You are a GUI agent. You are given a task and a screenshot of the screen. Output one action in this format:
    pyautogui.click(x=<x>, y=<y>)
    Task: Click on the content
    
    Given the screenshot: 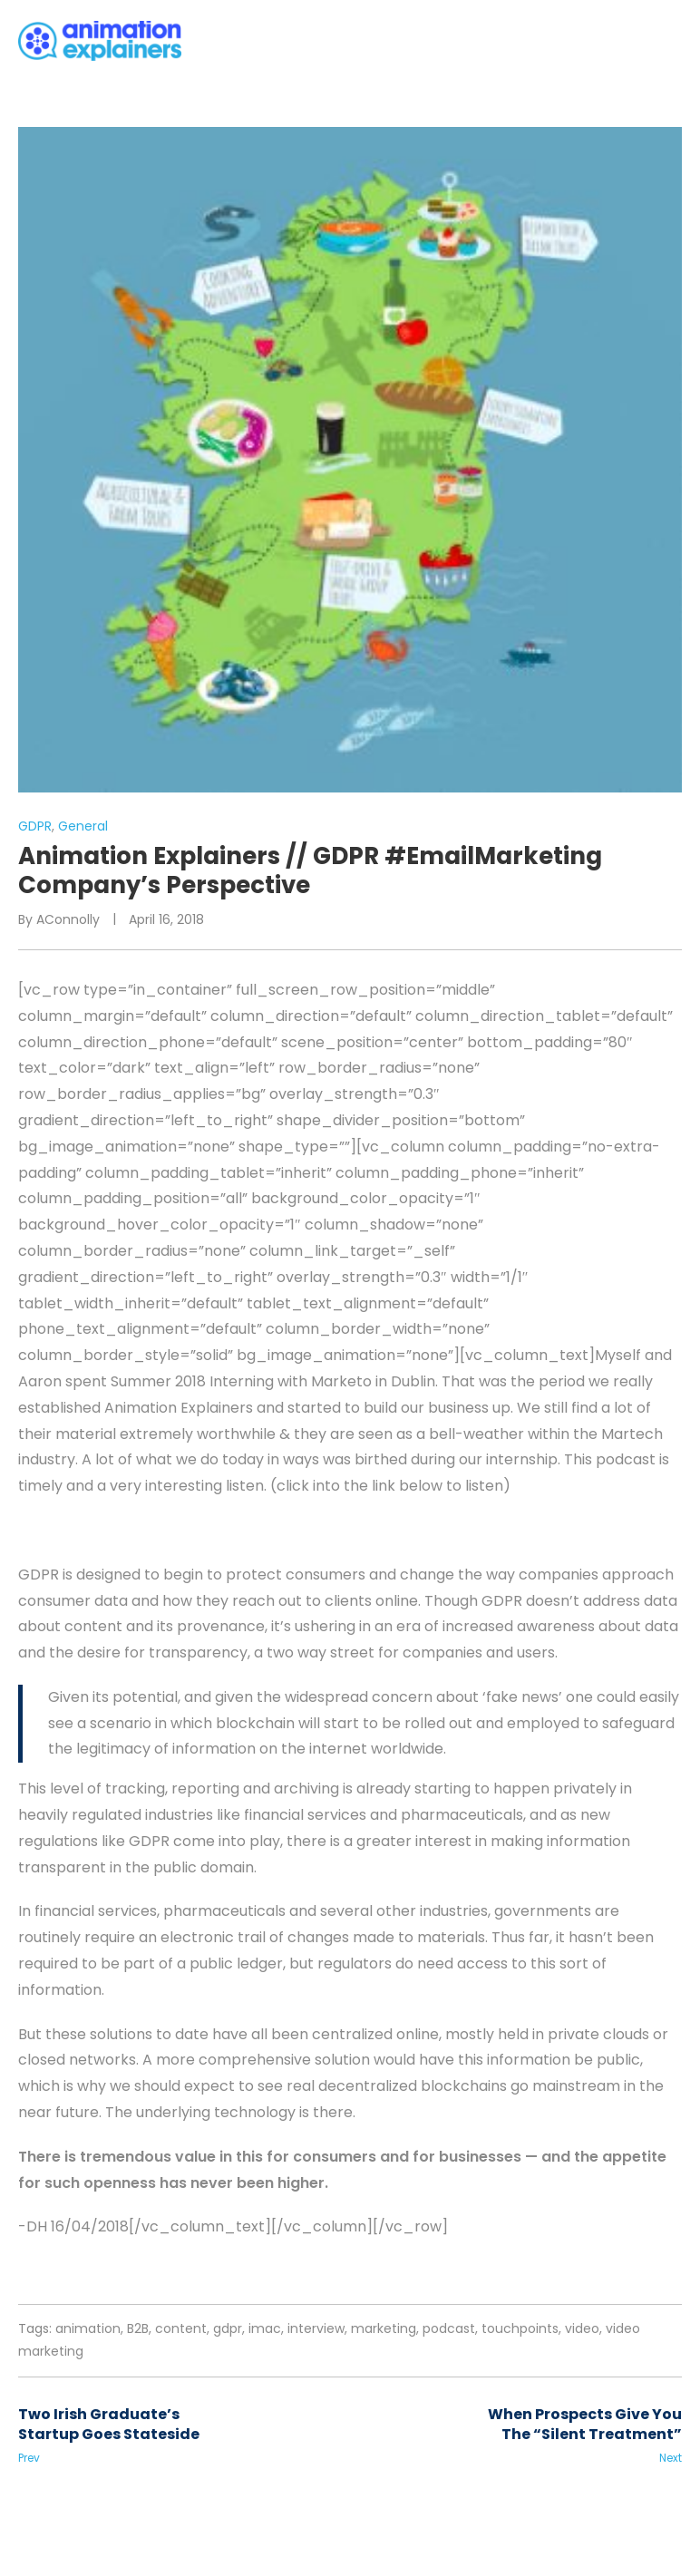 What is the action you would take?
    pyautogui.click(x=181, y=2328)
    